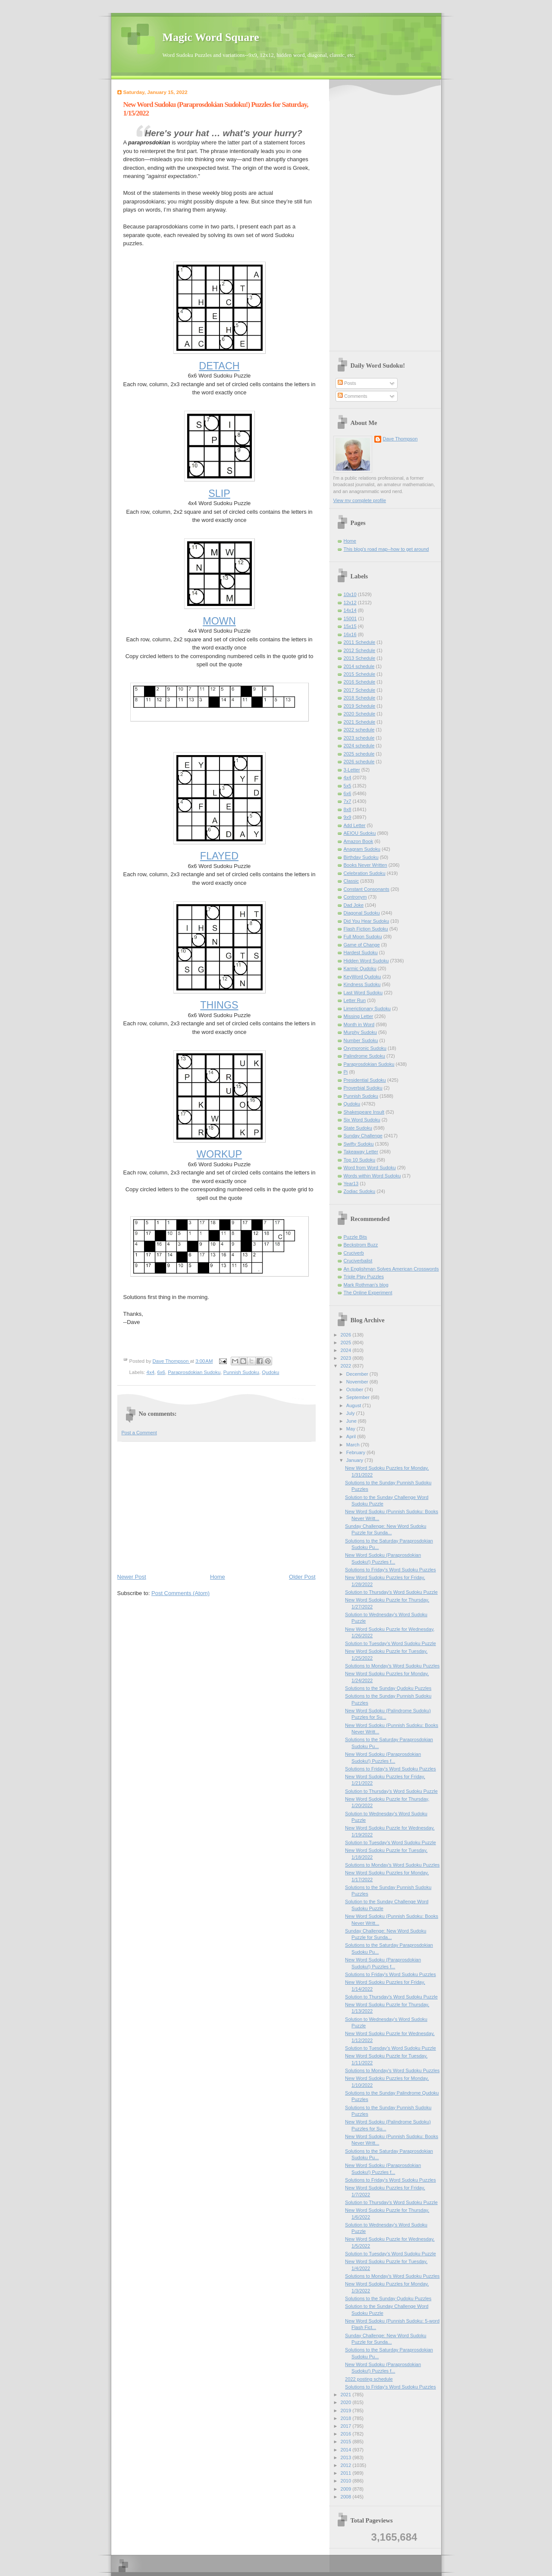 This screenshot has width=552, height=2576. I want to click on Puzzle Bits, so click(355, 1237).